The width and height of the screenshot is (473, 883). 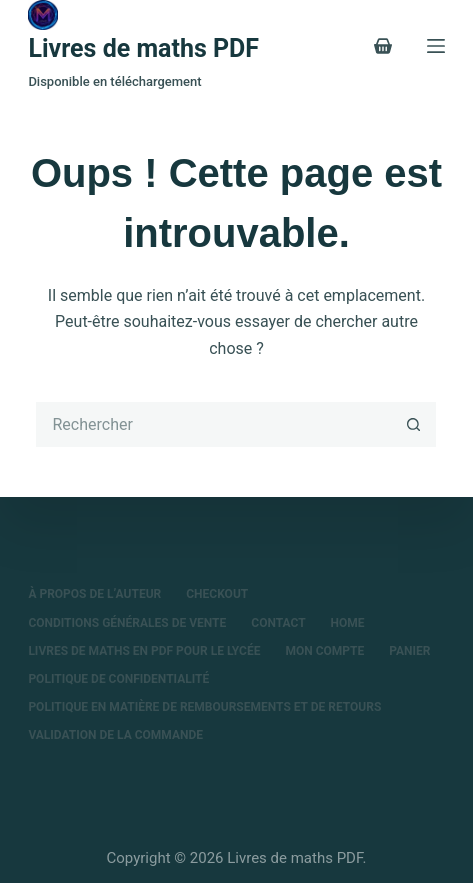 I want to click on [Bouton de recherche], so click(x=413, y=424).